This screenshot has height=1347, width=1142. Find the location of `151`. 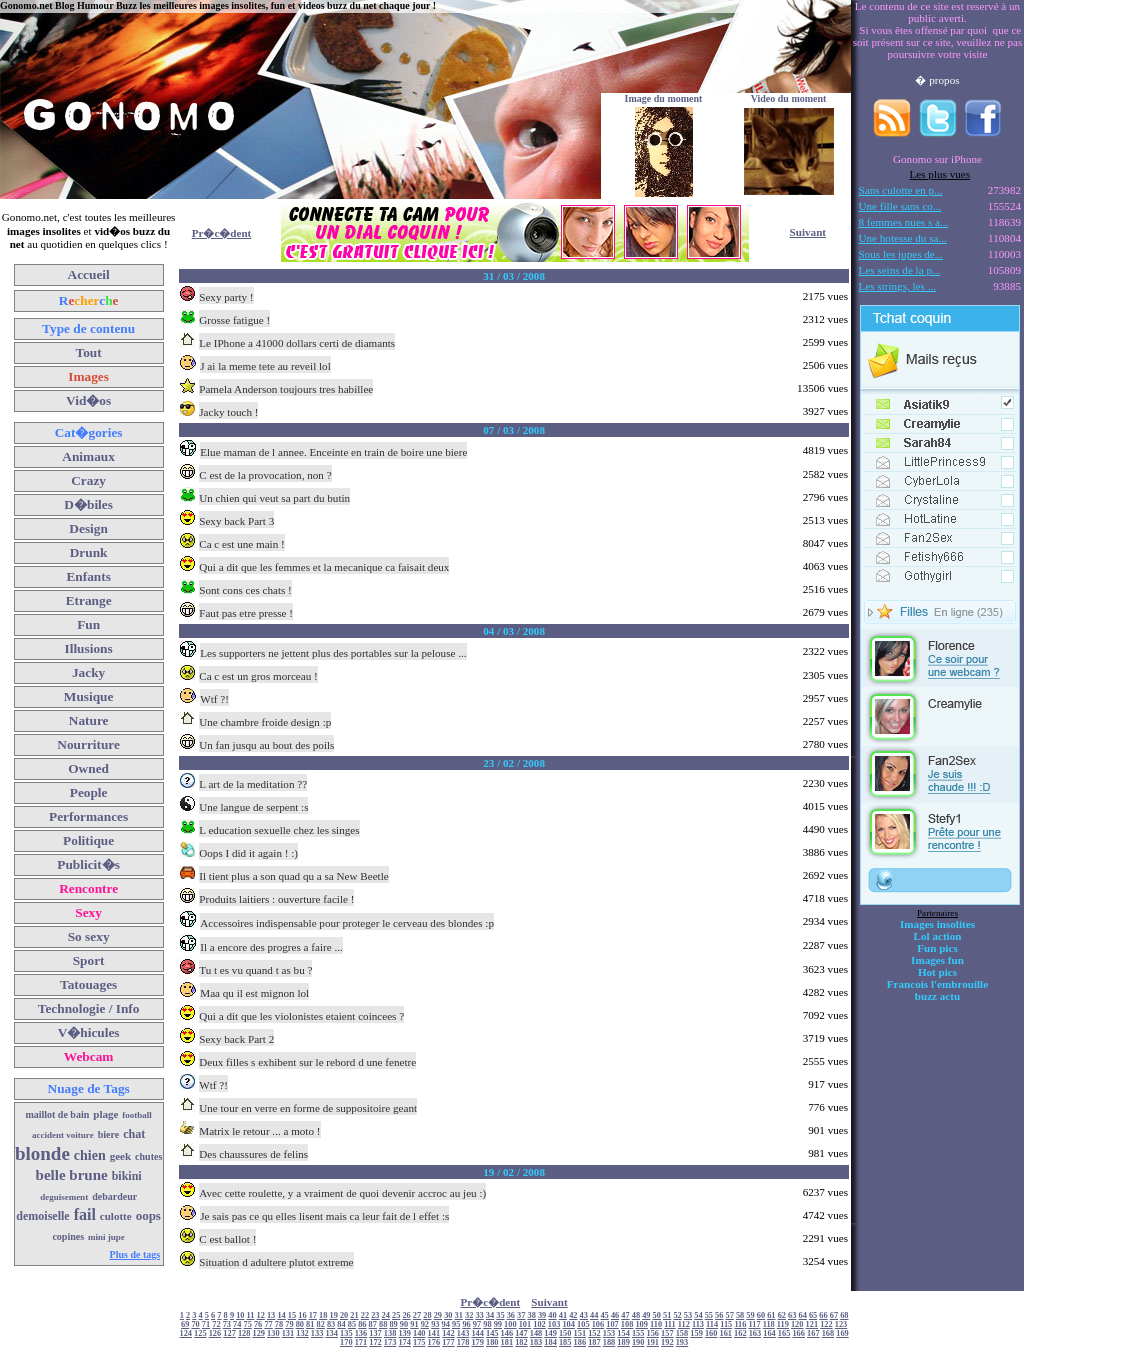

151 is located at coordinates (580, 1333).